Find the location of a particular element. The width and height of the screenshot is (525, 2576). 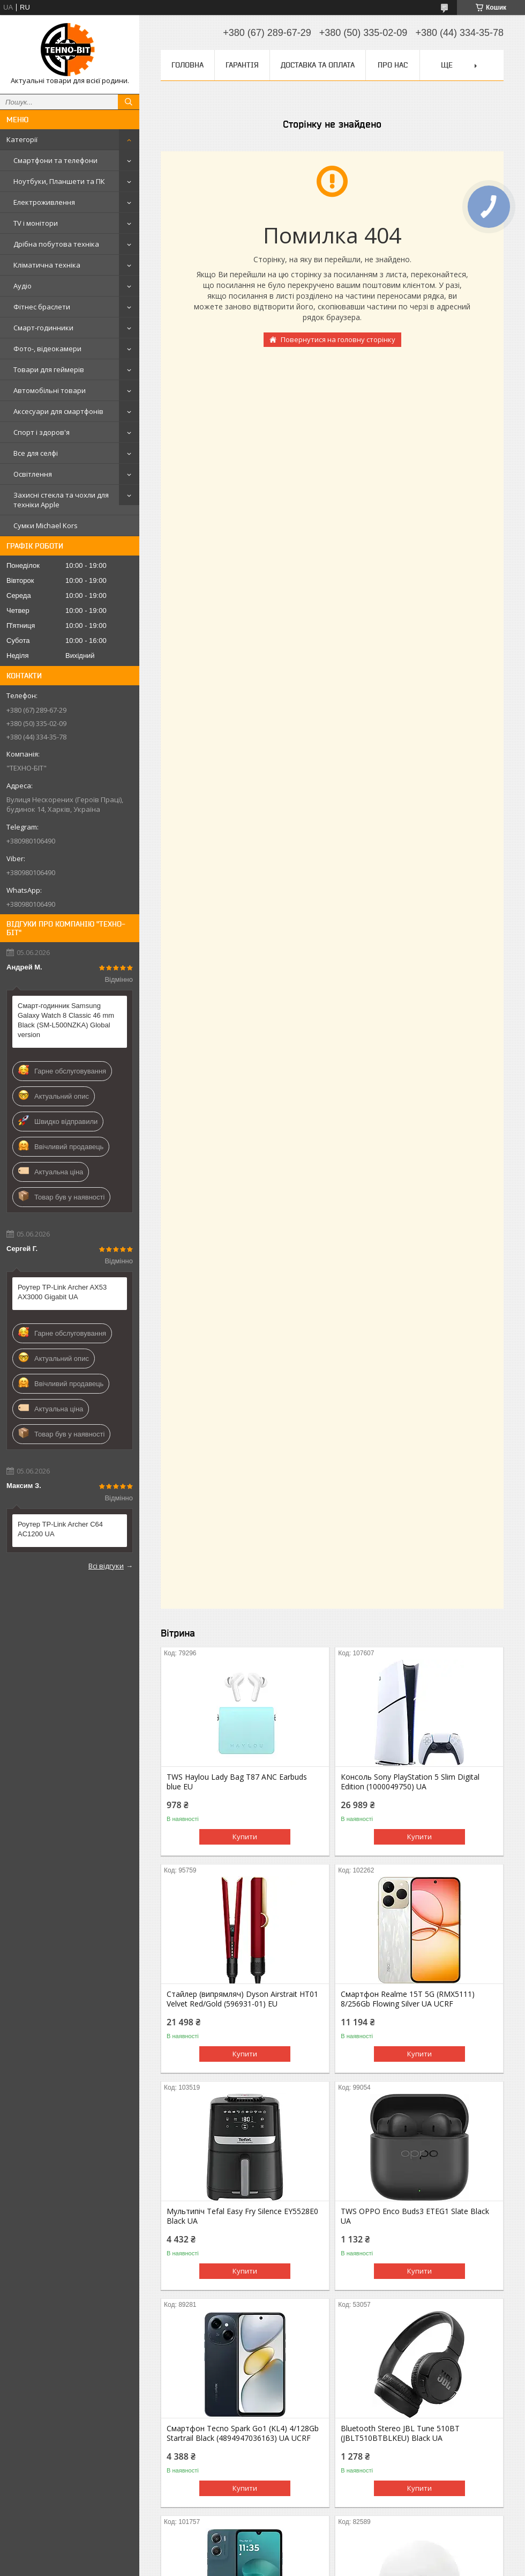

Спорт і здоров'я is located at coordinates (41, 432).